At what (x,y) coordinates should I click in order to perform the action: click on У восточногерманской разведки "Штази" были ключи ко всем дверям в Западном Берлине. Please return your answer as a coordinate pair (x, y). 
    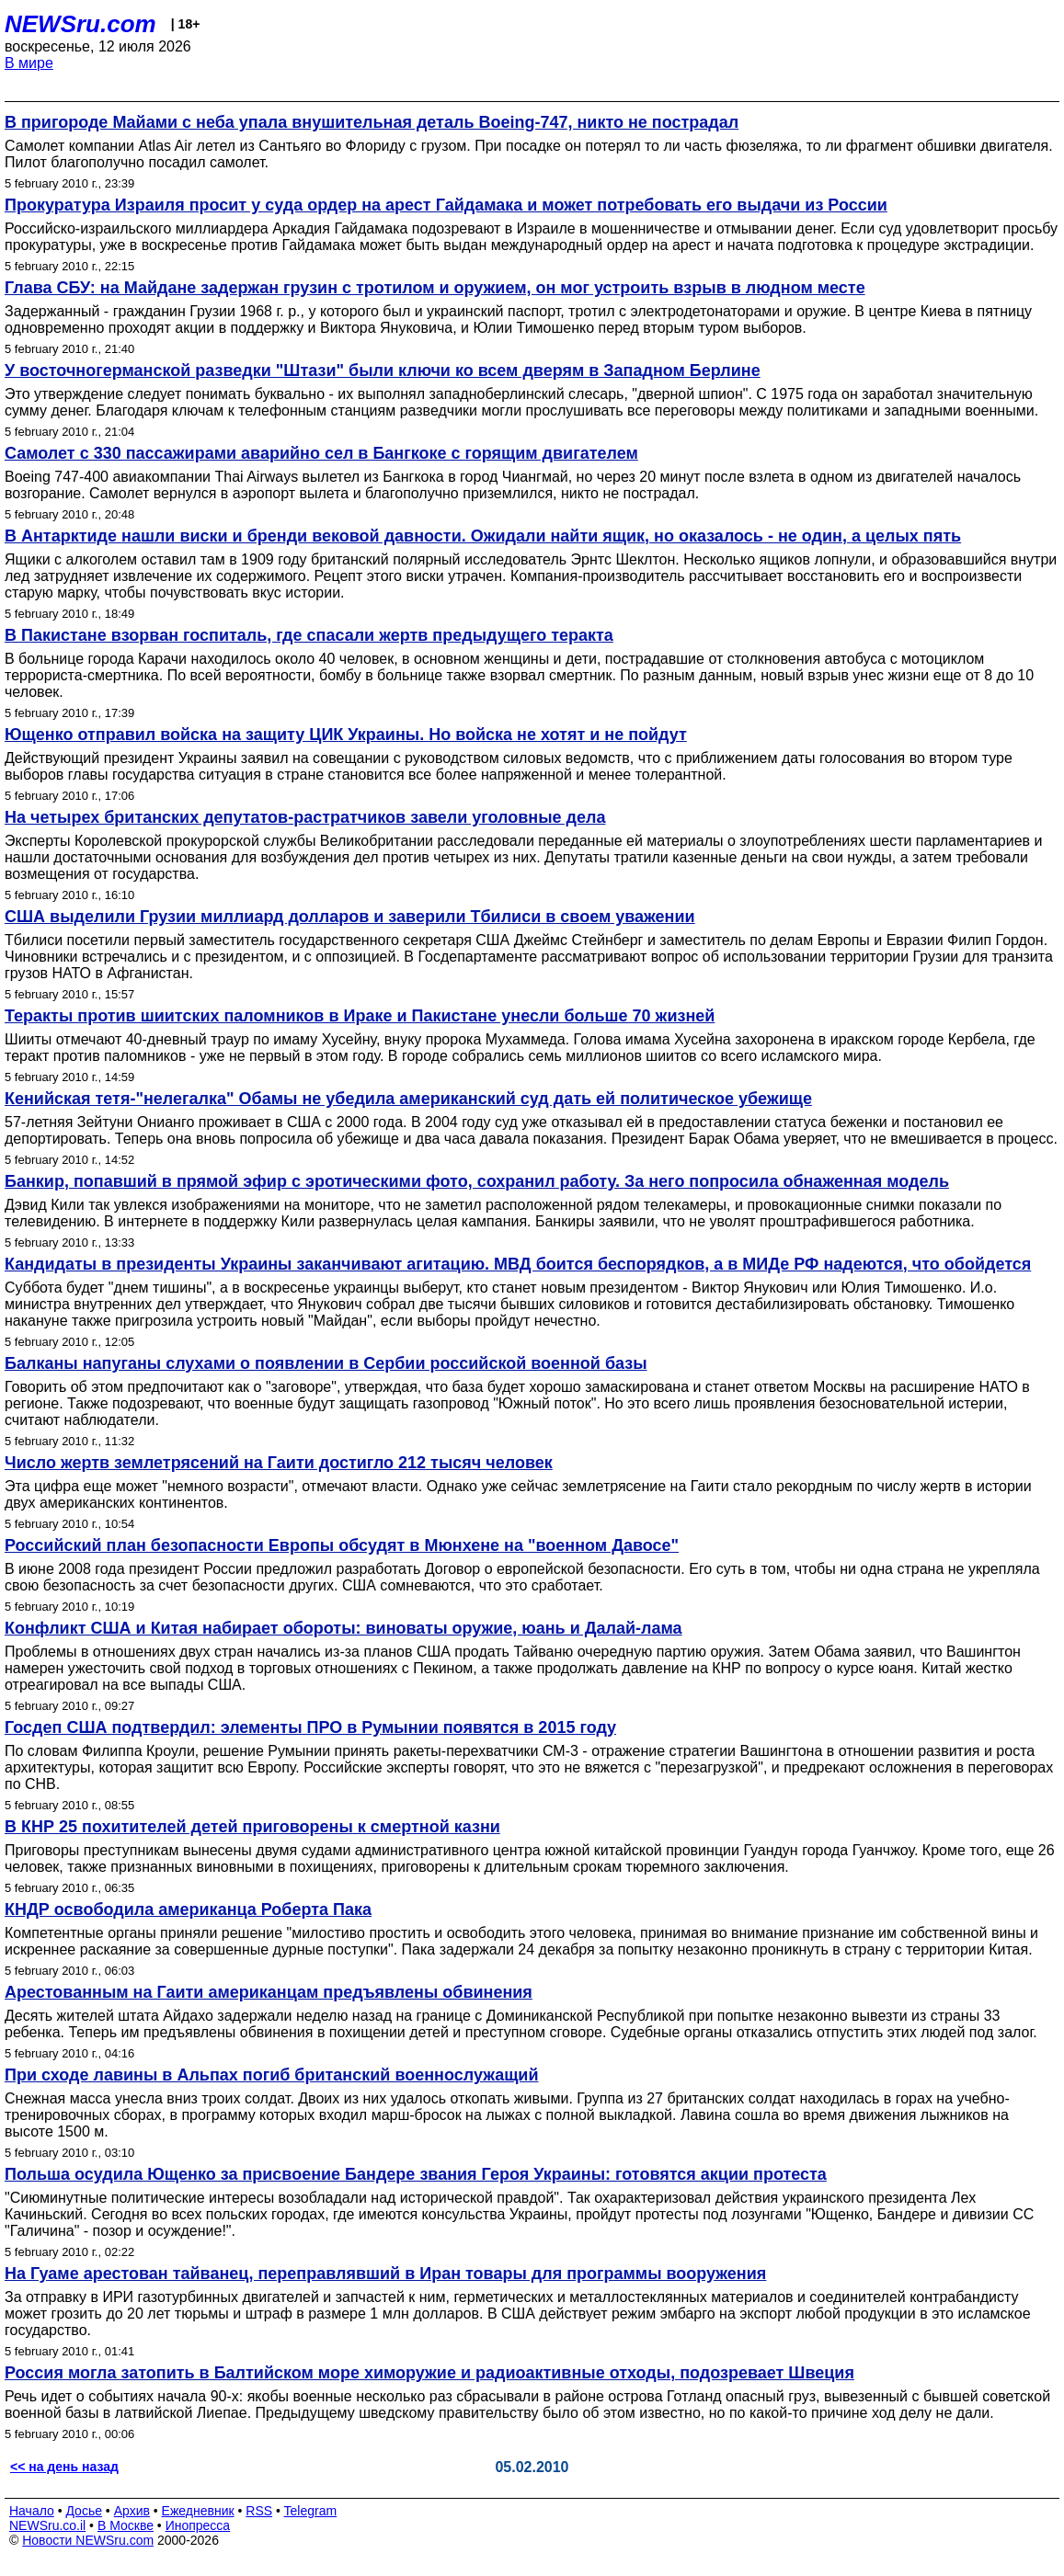
    Looking at the image, I should click on (383, 370).